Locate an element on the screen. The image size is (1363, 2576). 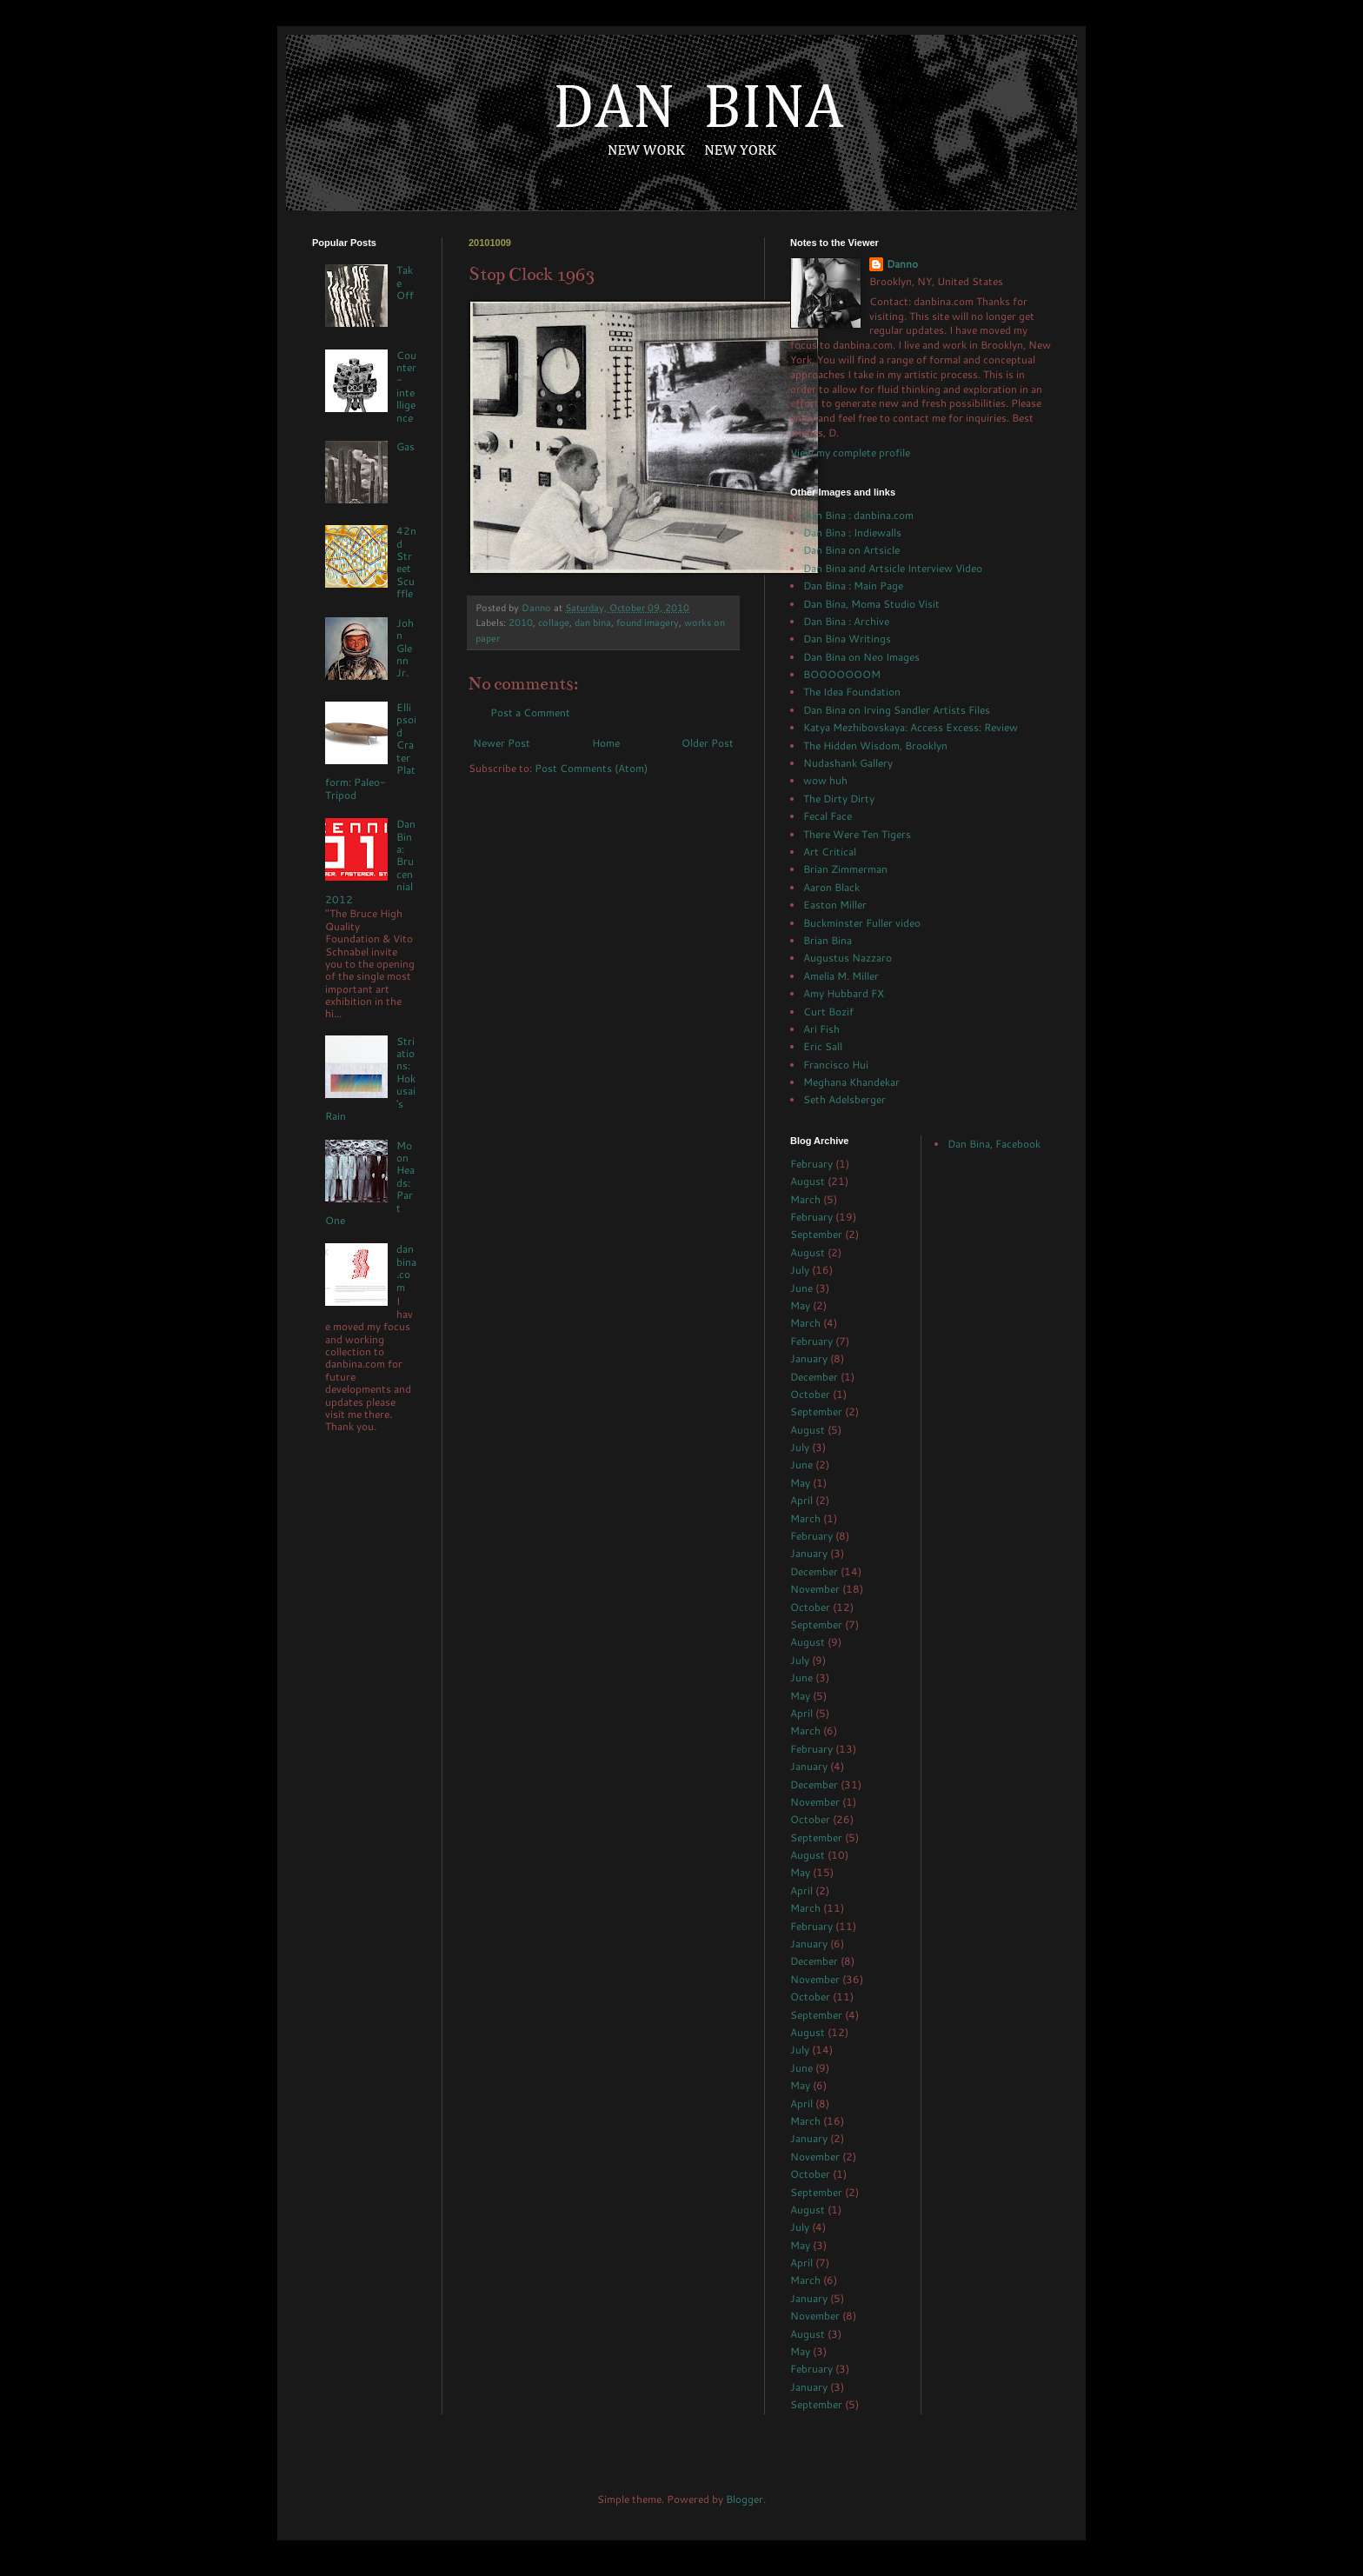
Augustus Nazzaro is located at coordinates (847, 957).